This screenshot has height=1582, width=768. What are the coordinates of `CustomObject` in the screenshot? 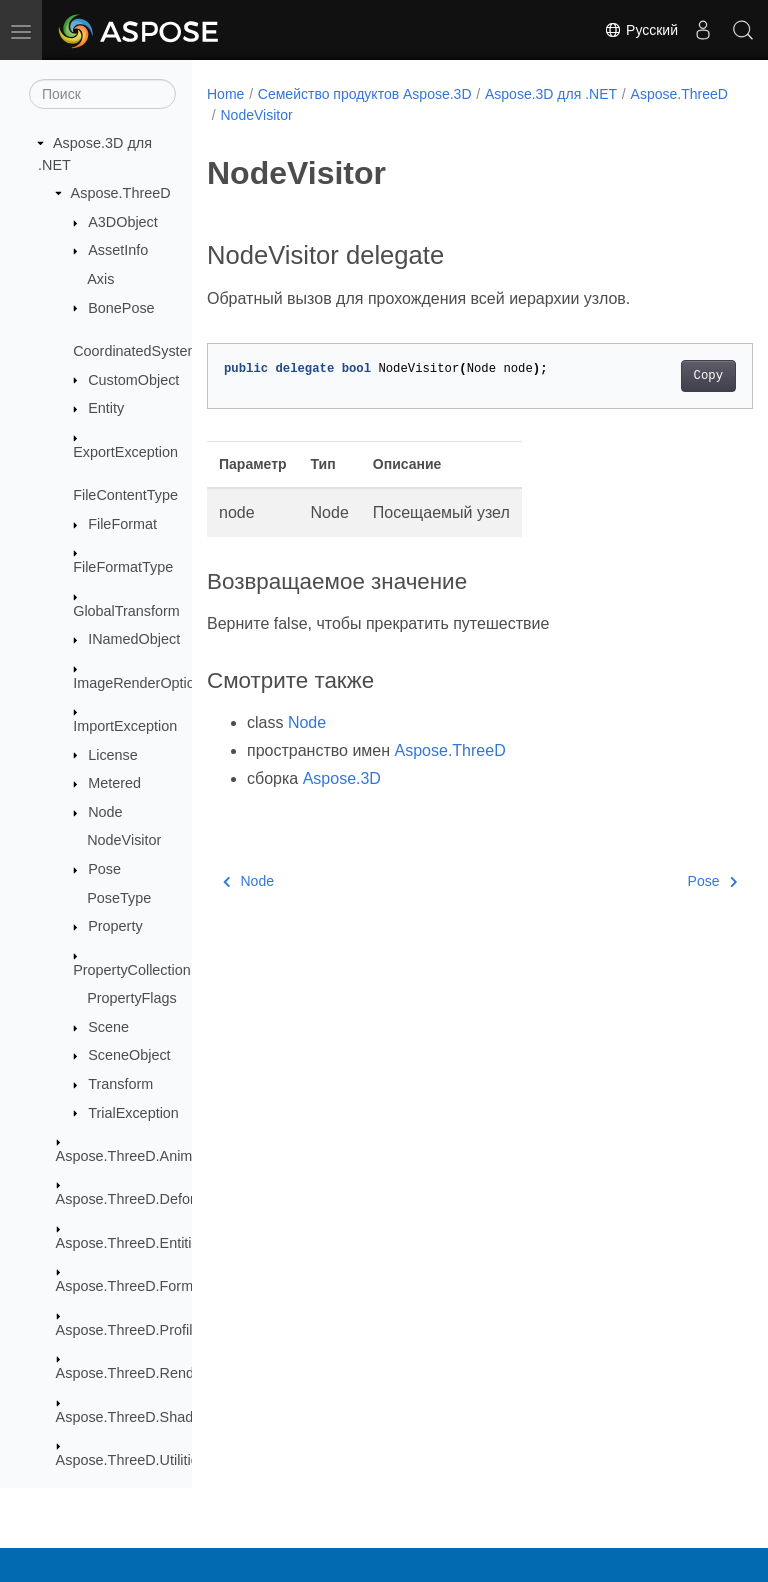 It's located at (133, 380).